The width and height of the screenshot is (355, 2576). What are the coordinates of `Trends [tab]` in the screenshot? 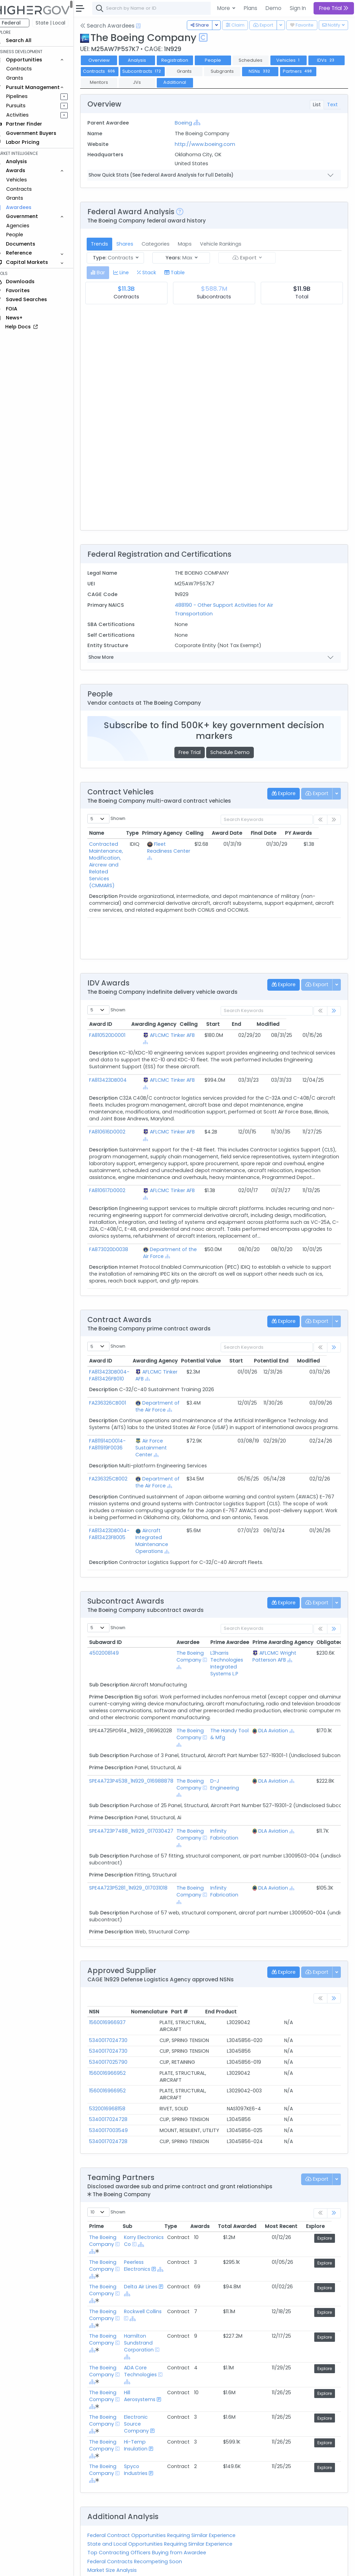 It's located at (109, 243).